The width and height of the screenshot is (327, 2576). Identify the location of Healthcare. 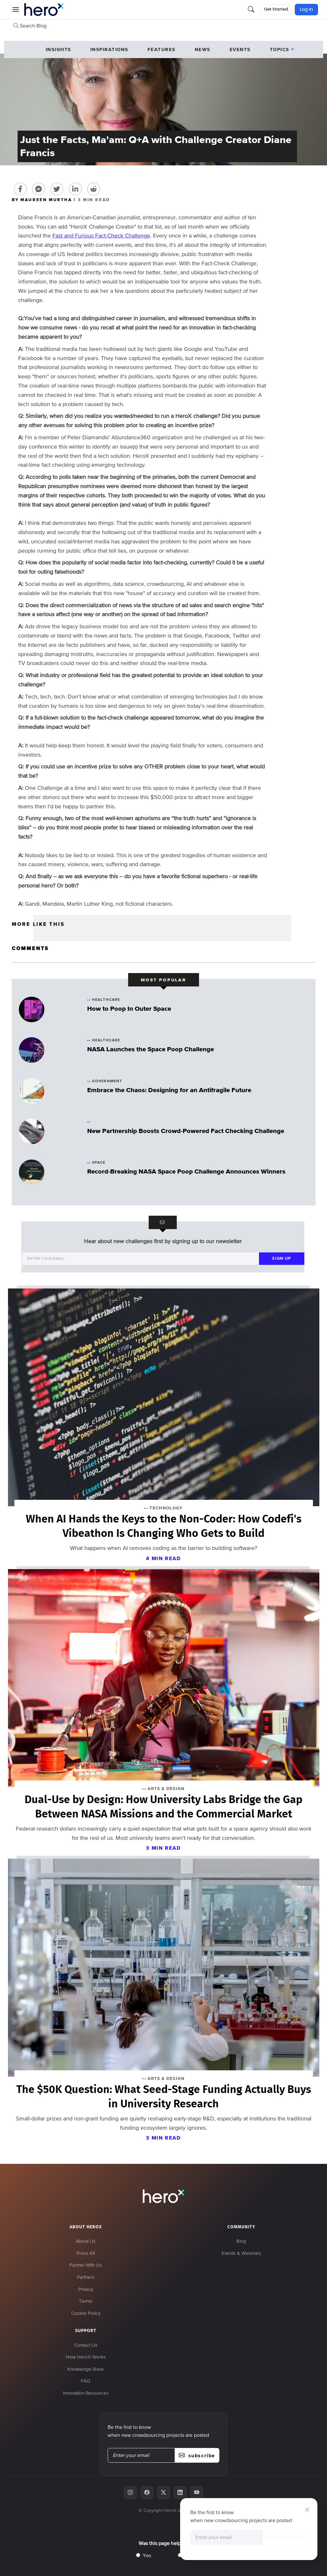
(106, 999).